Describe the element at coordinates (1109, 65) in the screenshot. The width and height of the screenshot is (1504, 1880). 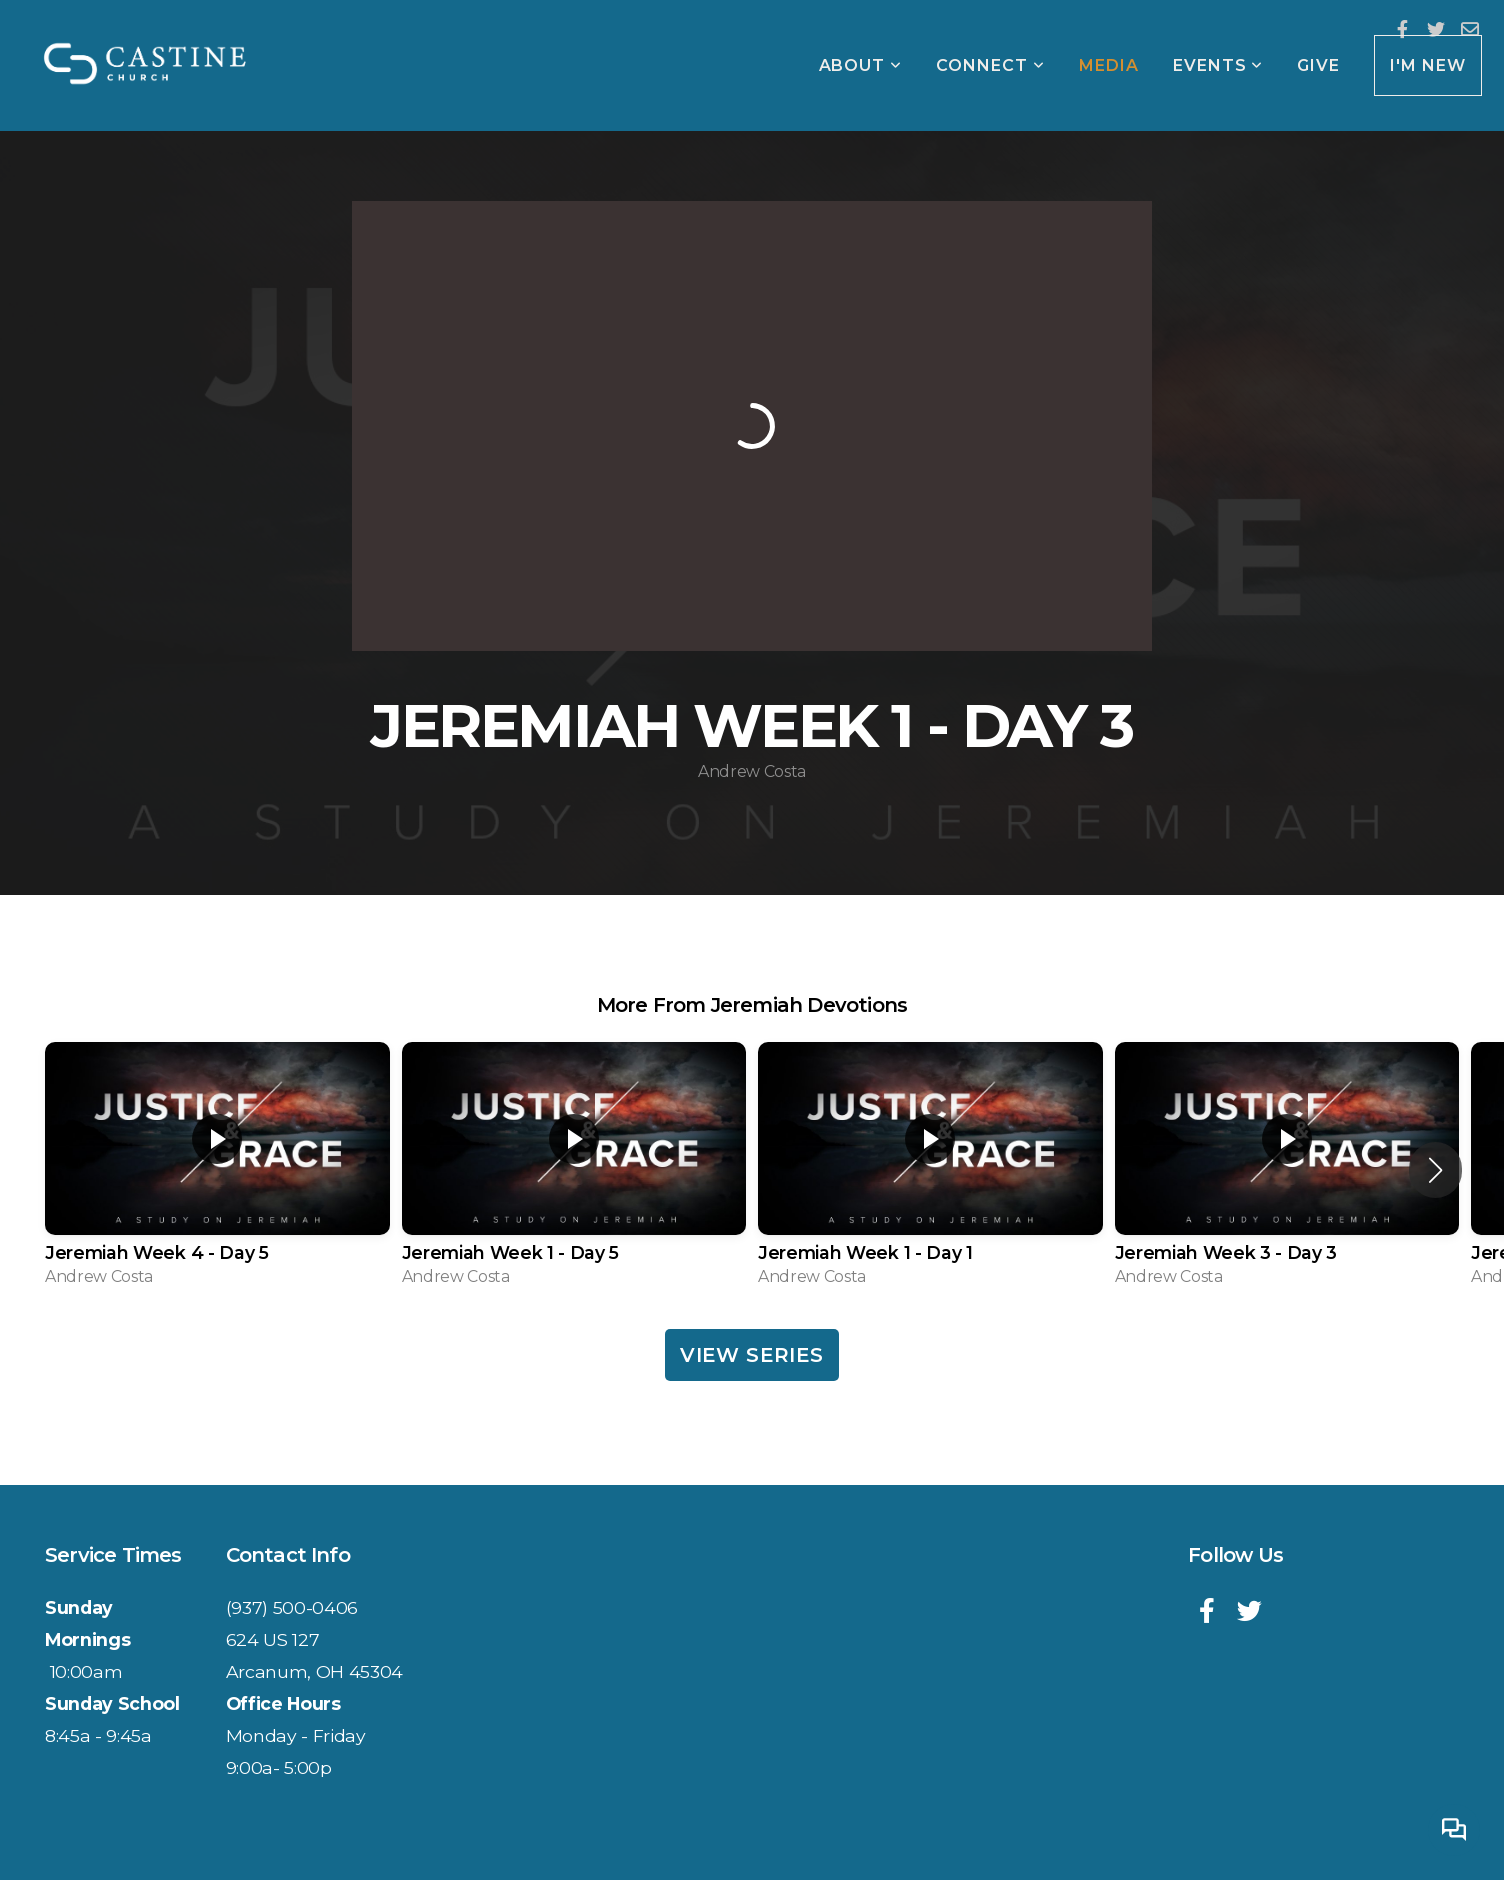
I see `Media` at that location.